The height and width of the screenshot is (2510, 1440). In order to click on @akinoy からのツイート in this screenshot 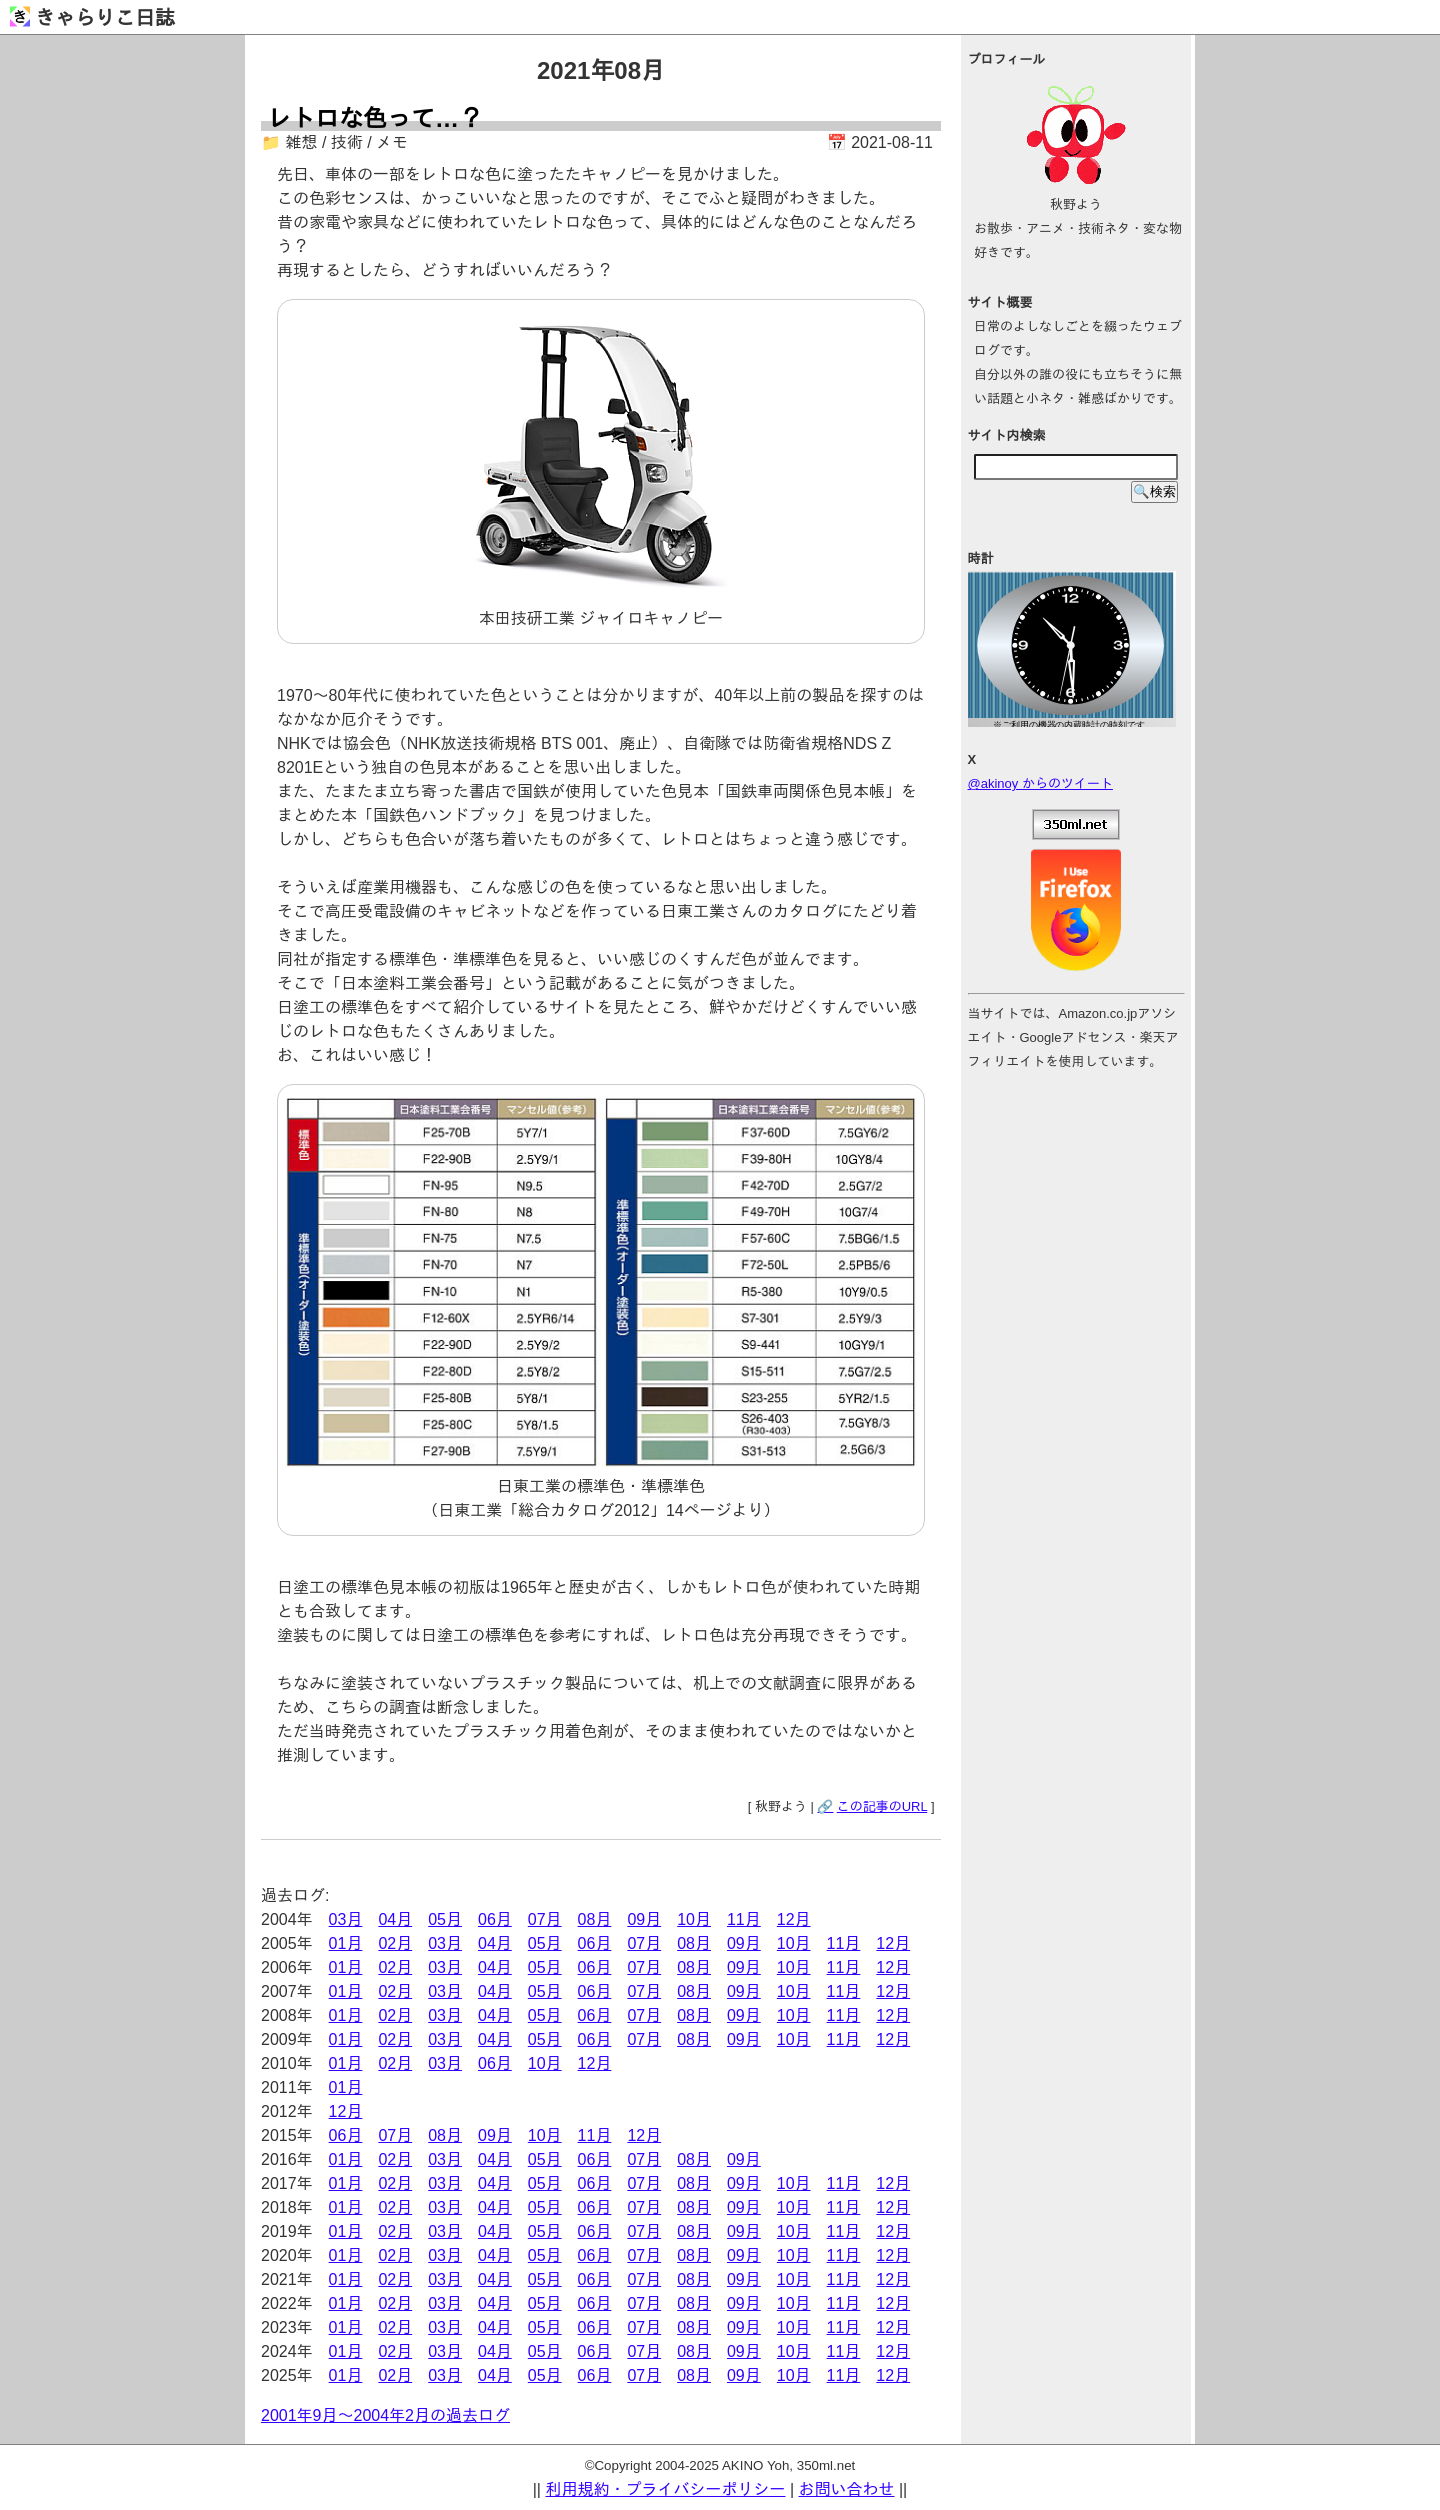, I will do `click(1040, 783)`.